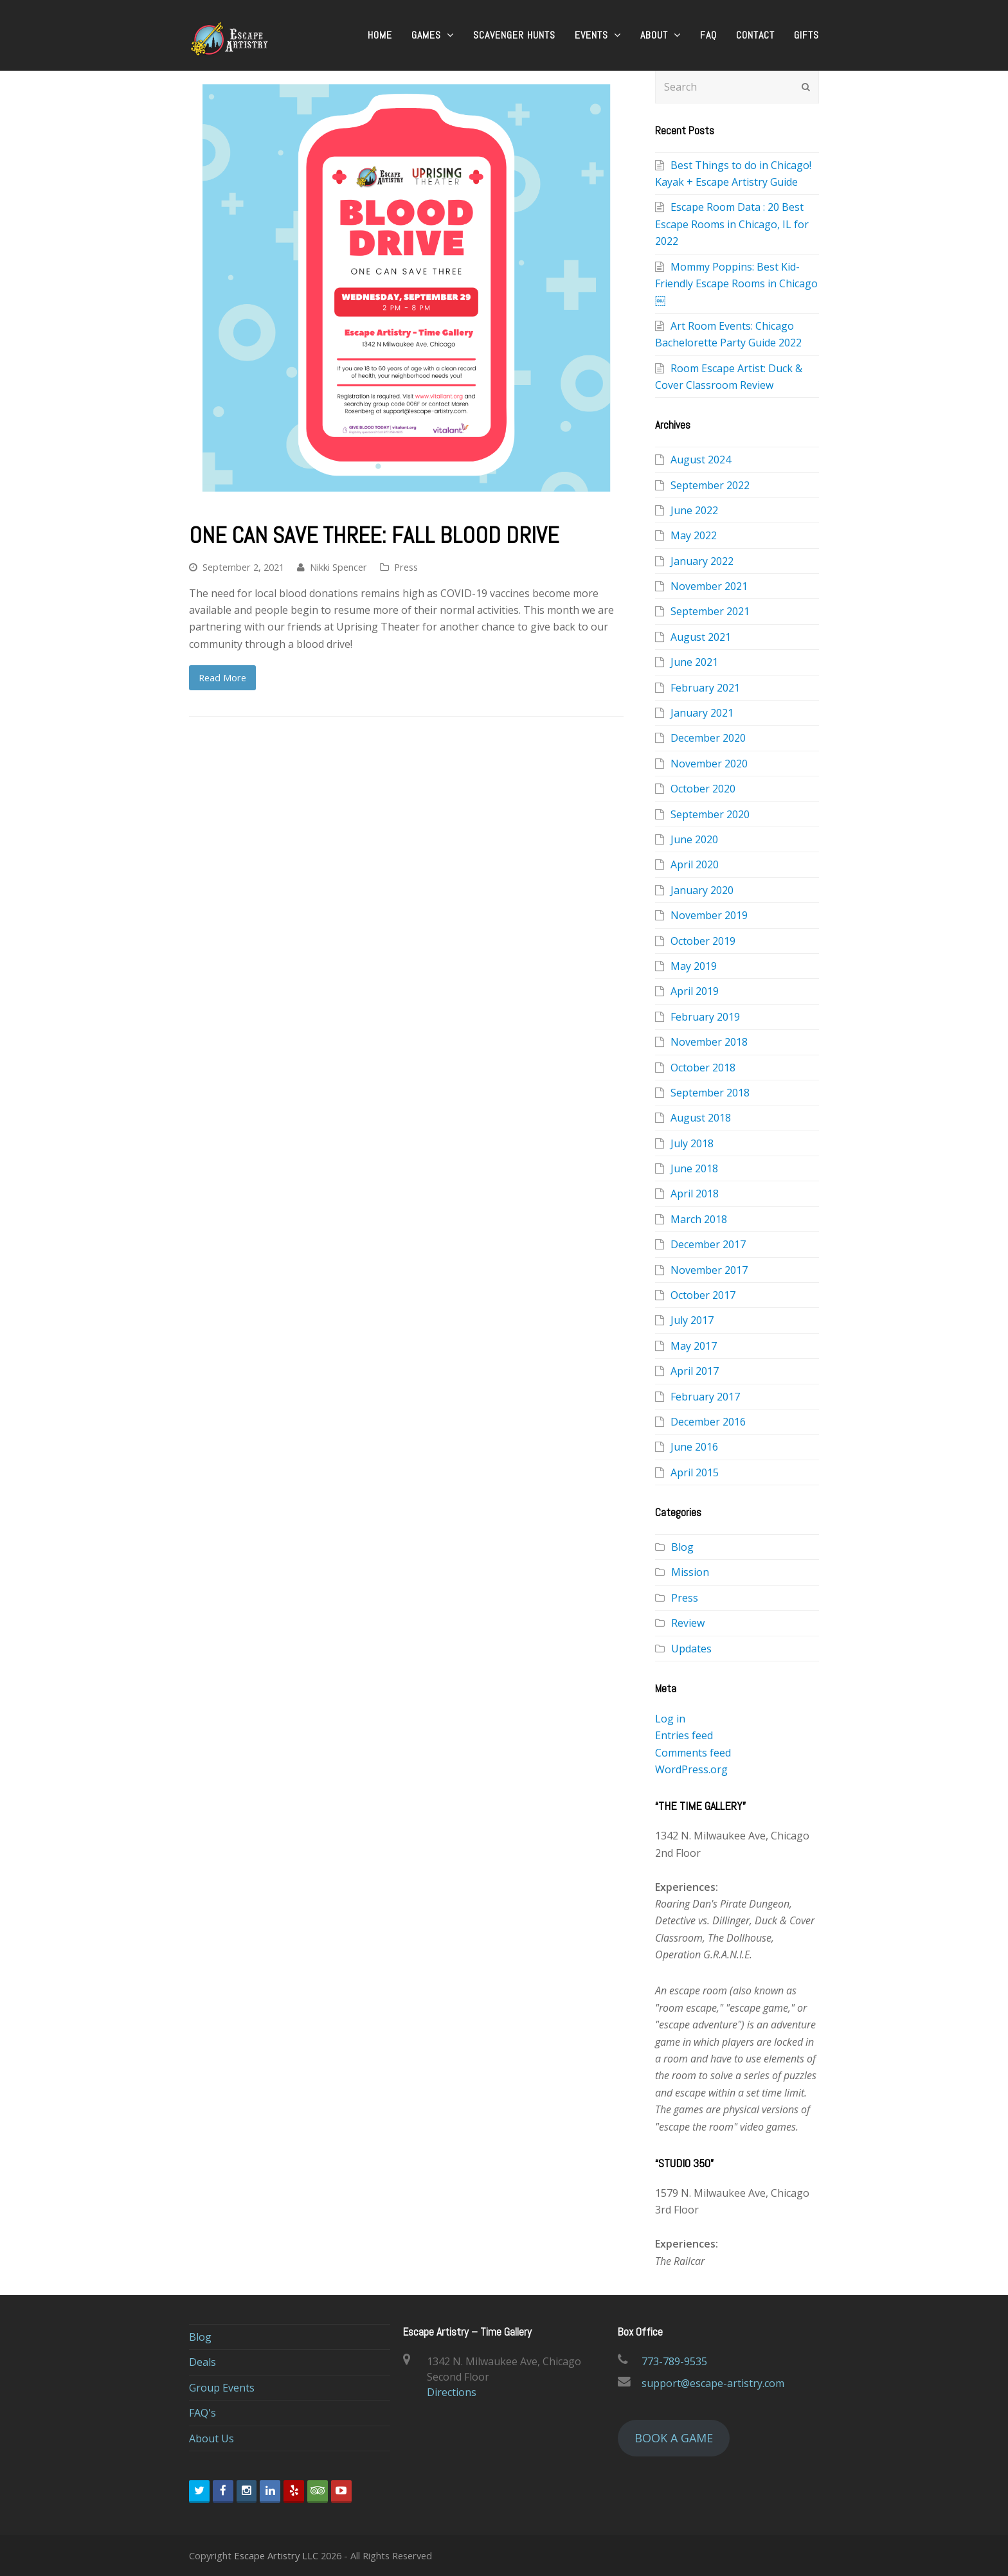 The width and height of the screenshot is (1008, 2576). What do you see at coordinates (713, 2383) in the screenshot?
I see `support@escape-artistry.com` at bounding box center [713, 2383].